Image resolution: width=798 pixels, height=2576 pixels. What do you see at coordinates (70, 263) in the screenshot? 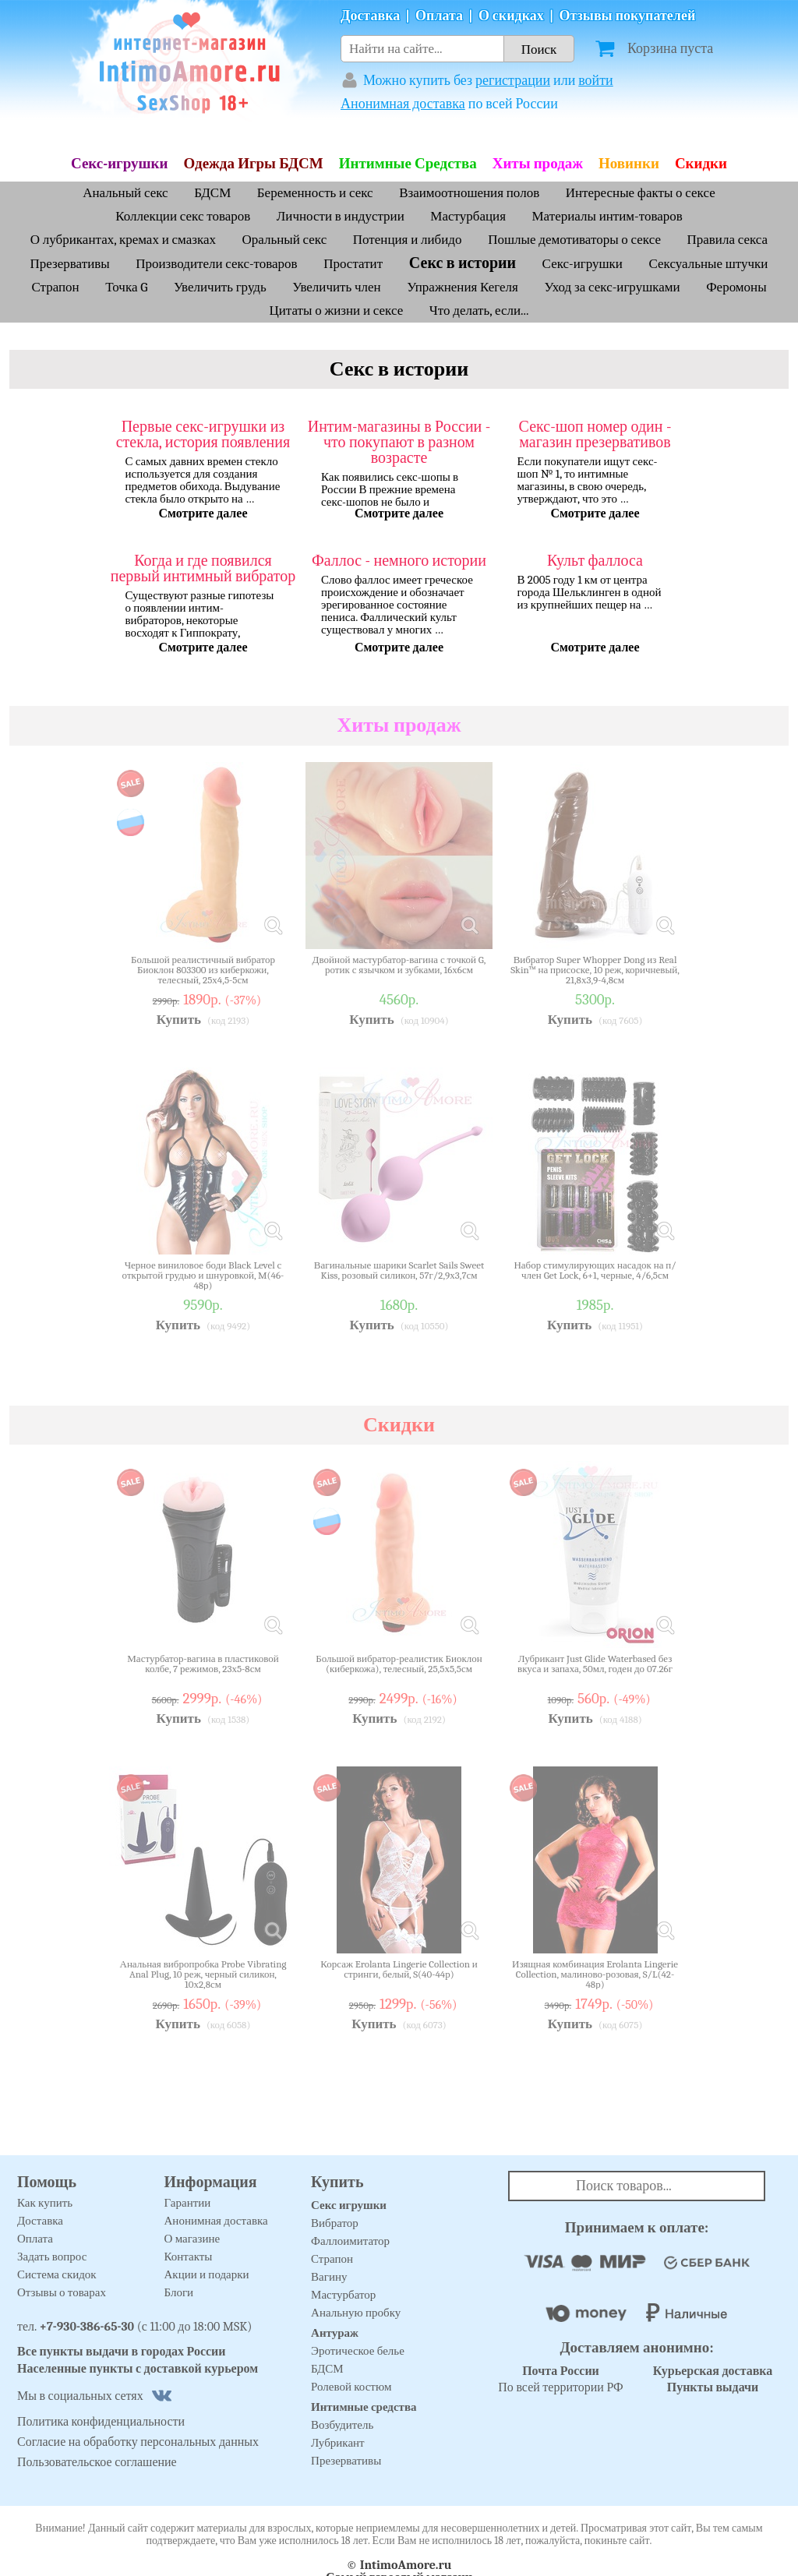
I see `Презервативы` at bounding box center [70, 263].